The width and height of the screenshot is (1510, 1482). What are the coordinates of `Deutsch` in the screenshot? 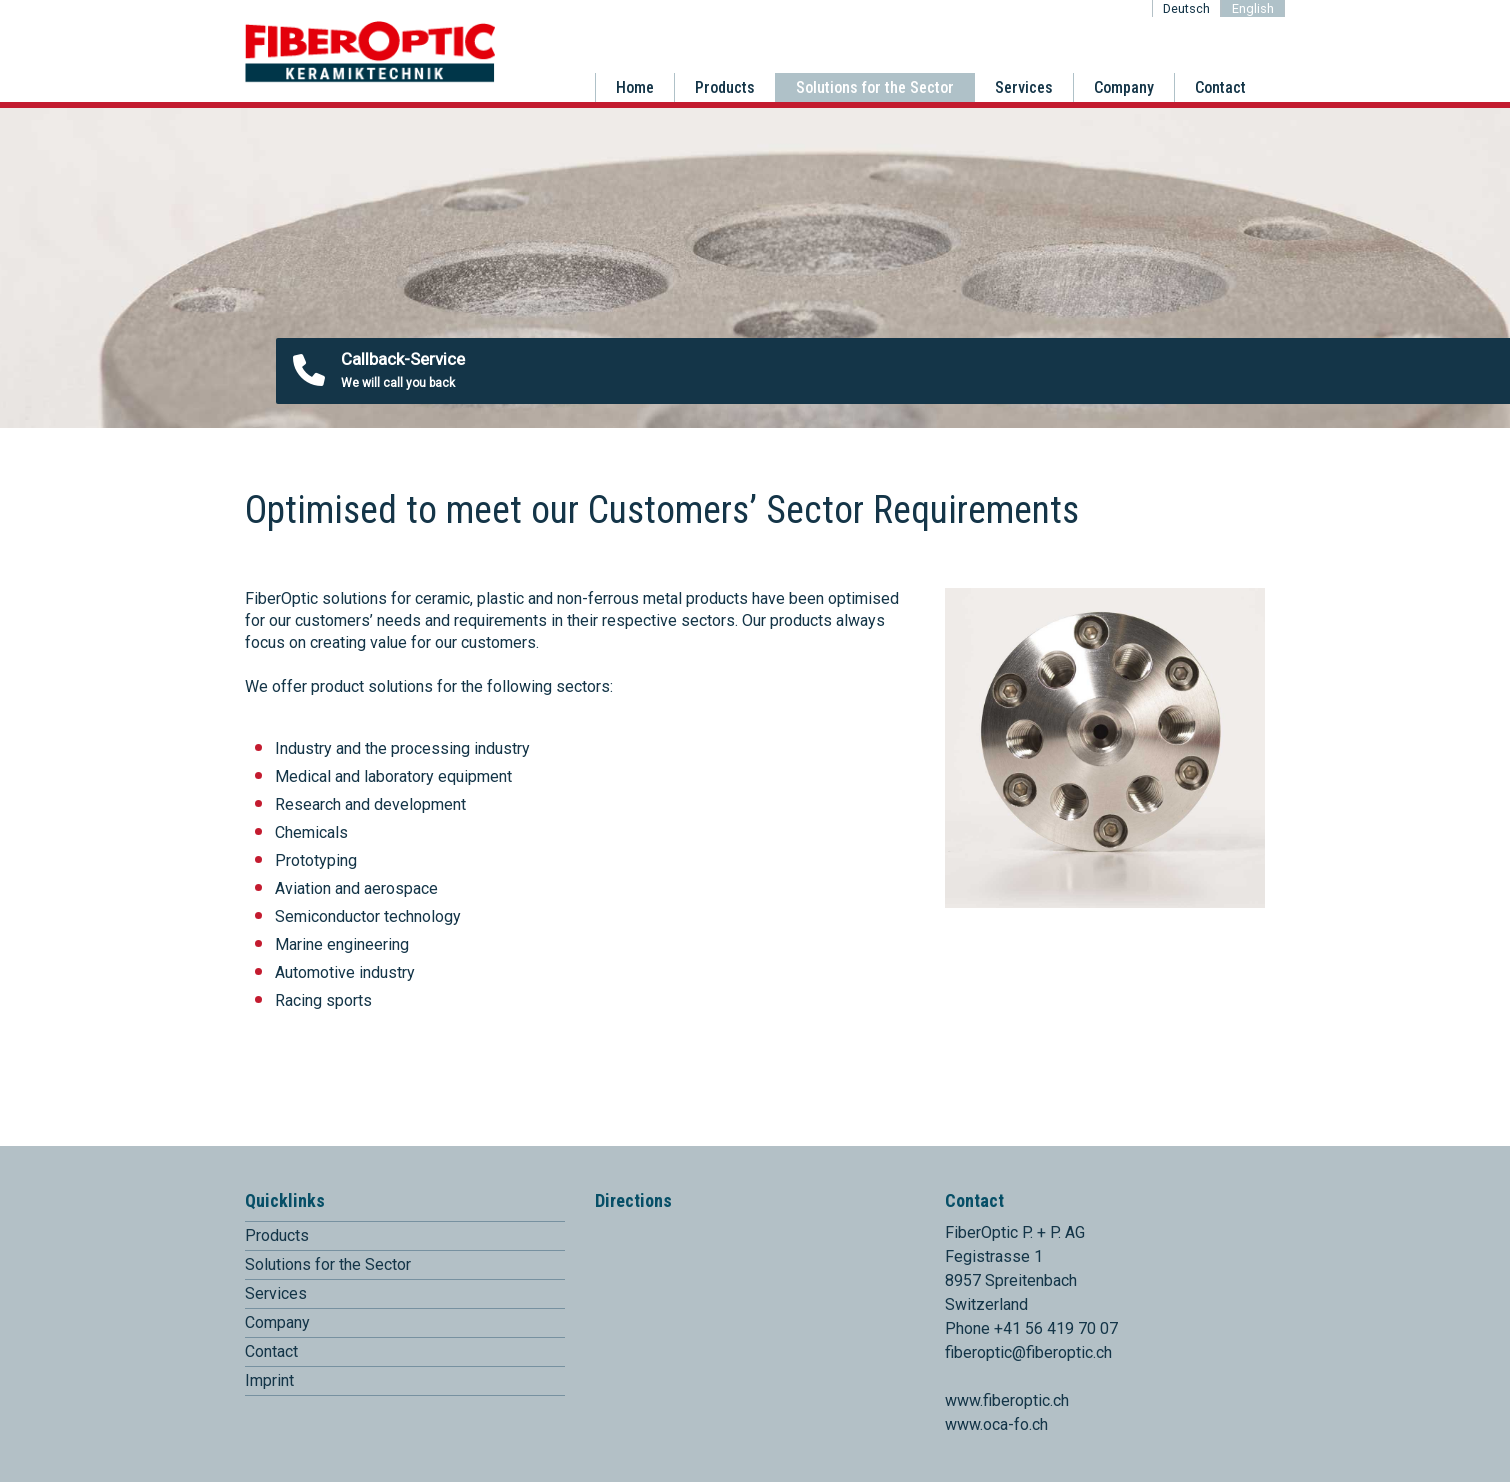 It's located at (1186, 8).